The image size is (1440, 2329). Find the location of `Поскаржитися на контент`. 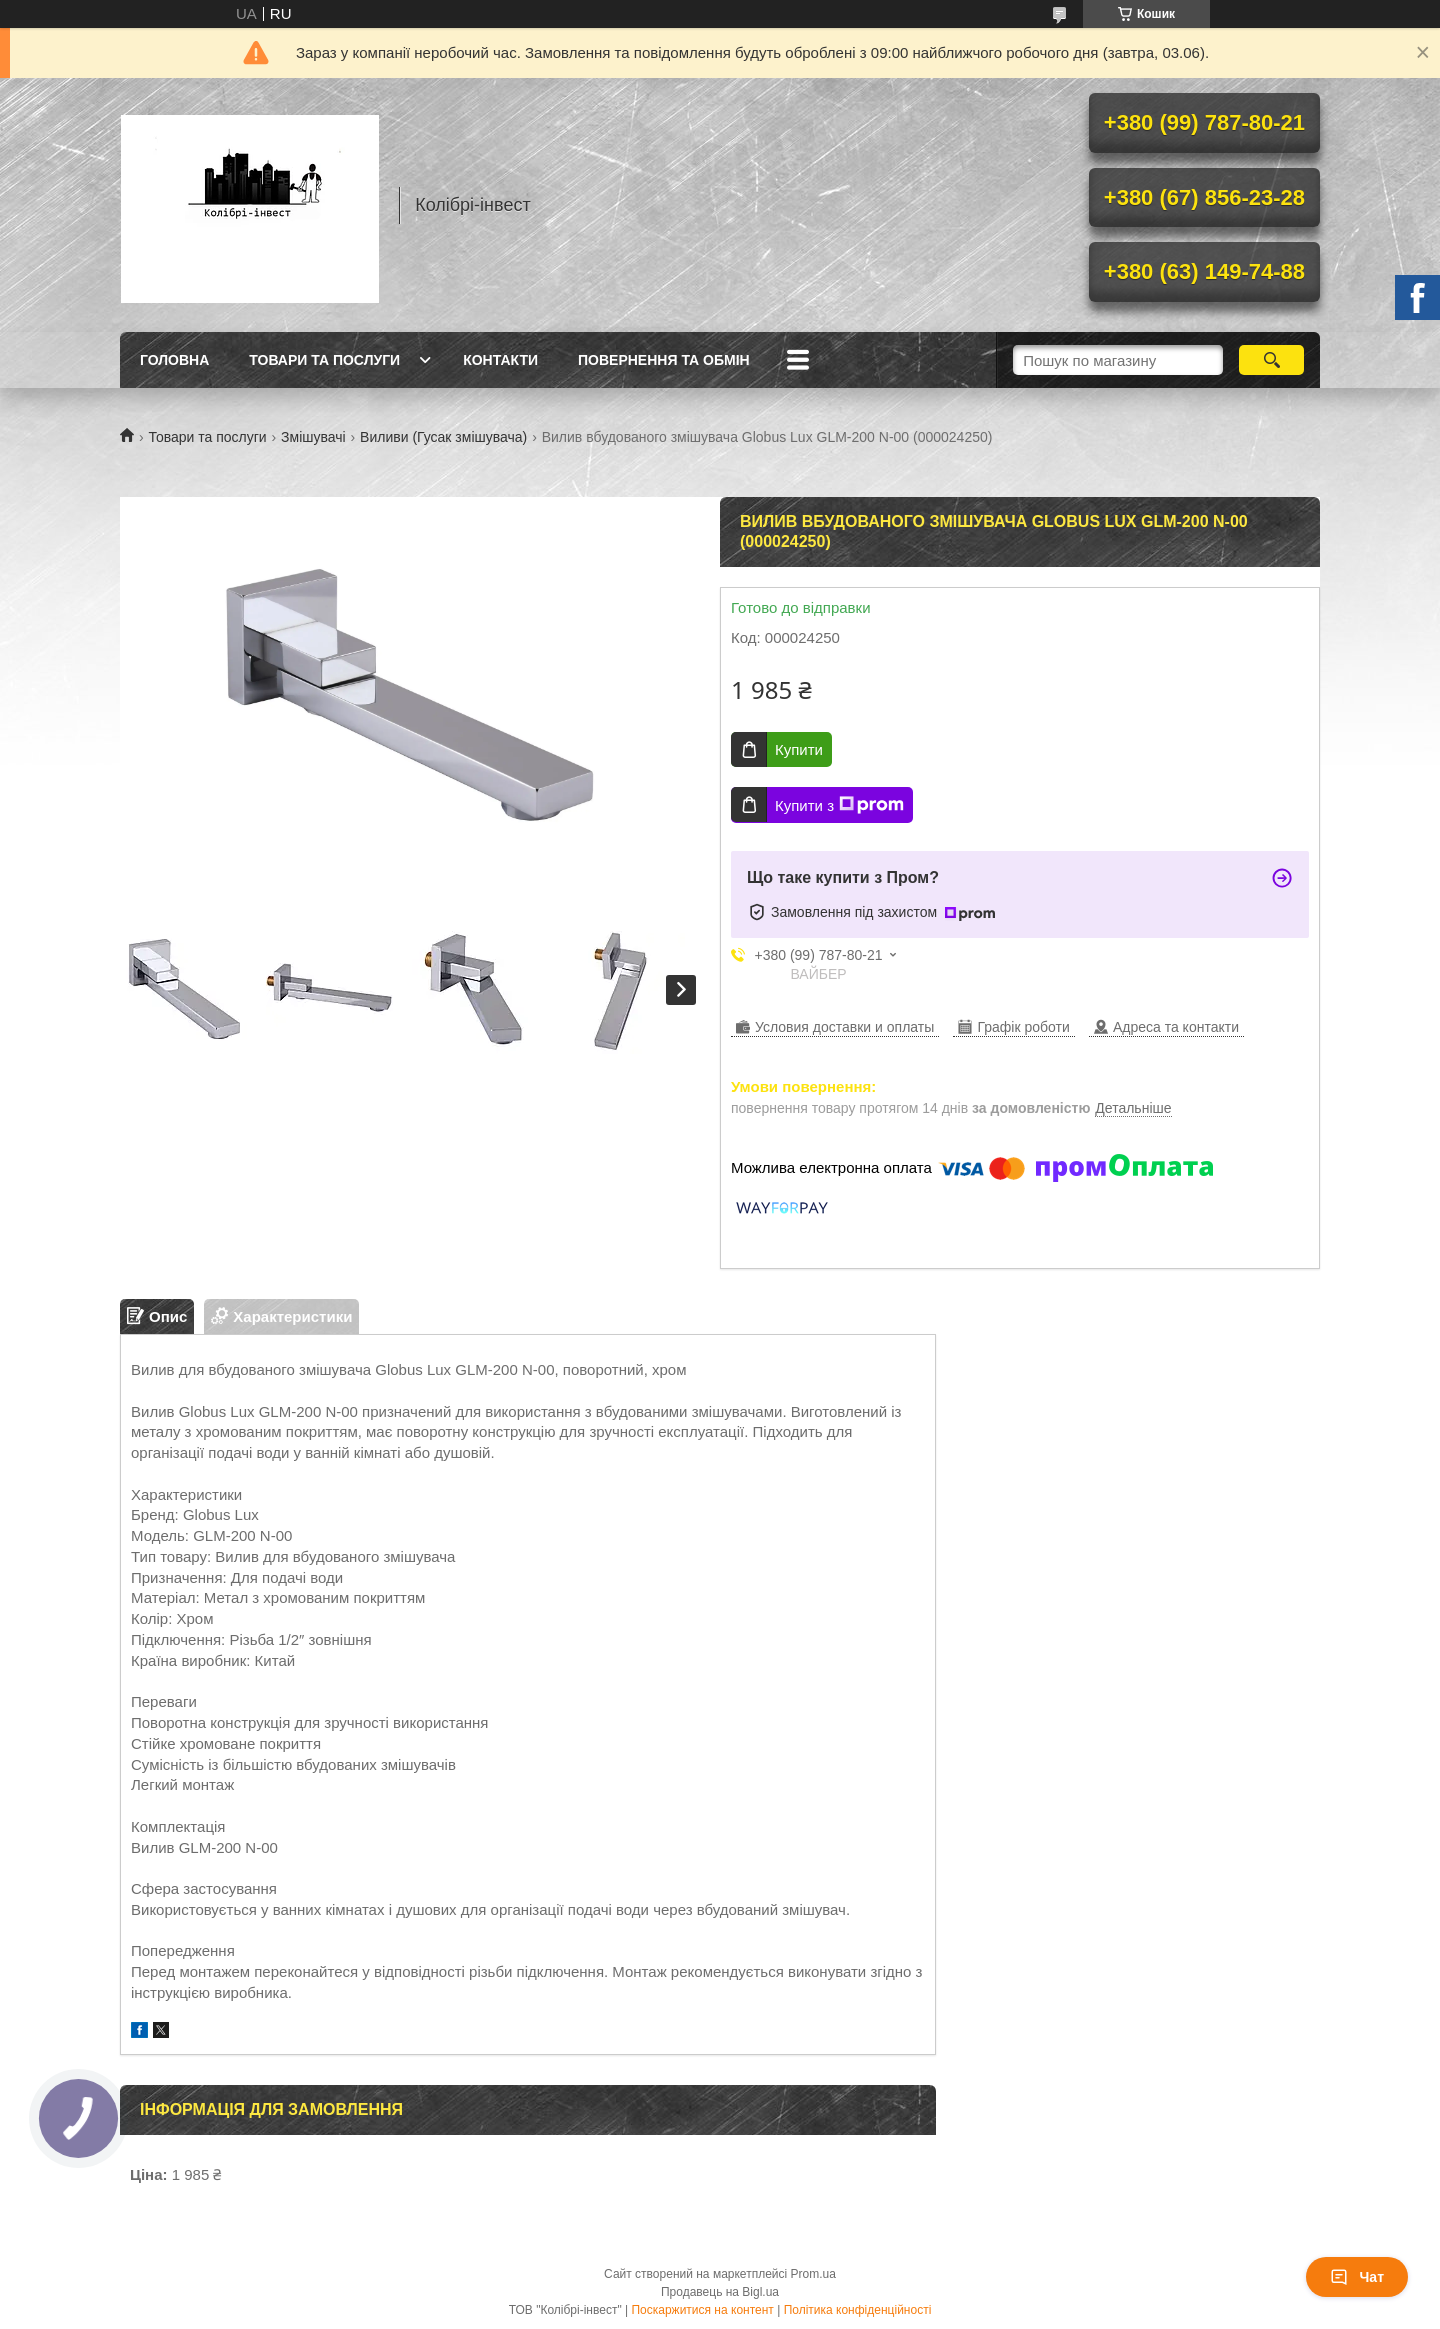

Поскаржитися на контент is located at coordinates (702, 2310).